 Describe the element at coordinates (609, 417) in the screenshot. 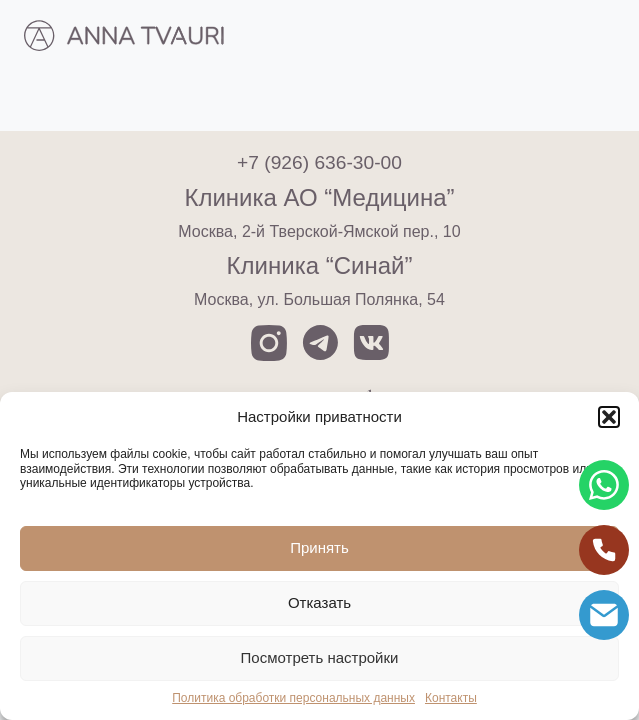

I see `[button]` at that location.